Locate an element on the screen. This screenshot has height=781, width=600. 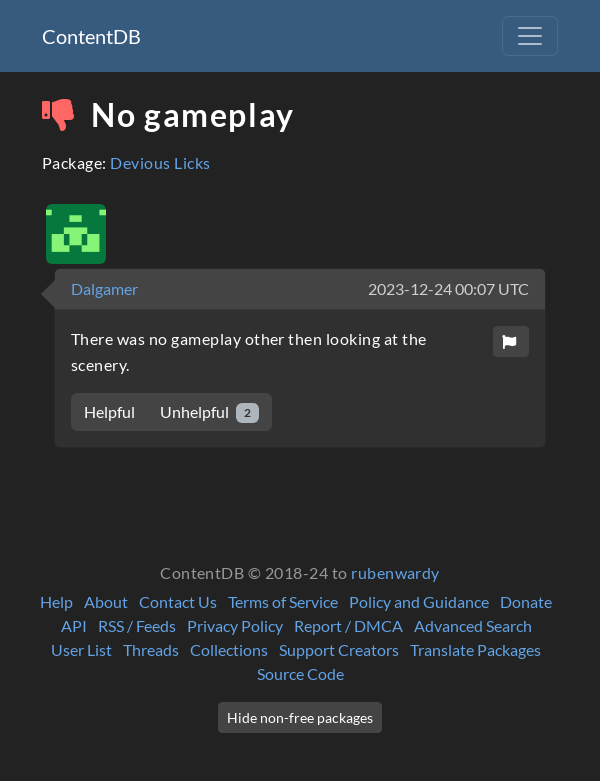
Terms of Service is located at coordinates (283, 601).